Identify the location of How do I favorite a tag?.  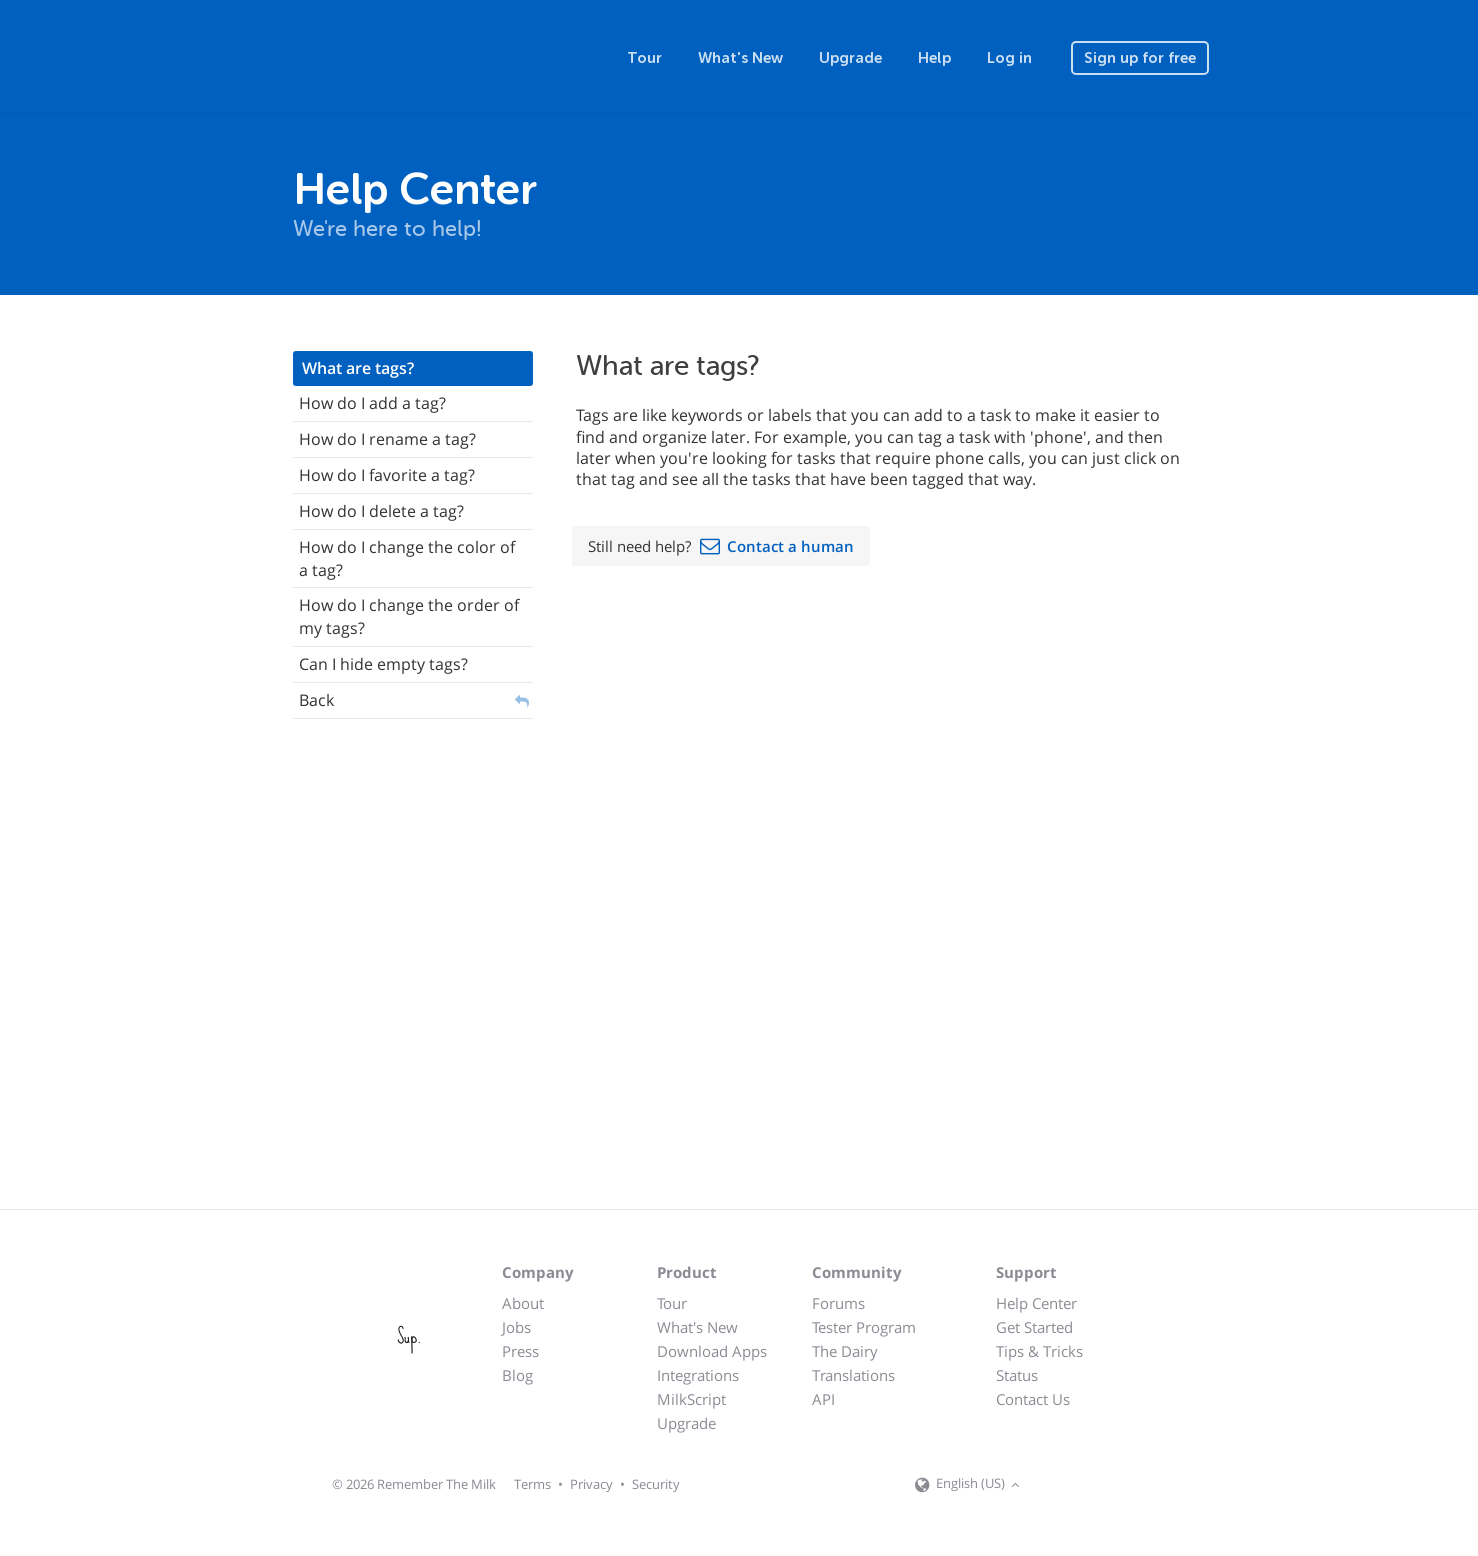
(387, 475).